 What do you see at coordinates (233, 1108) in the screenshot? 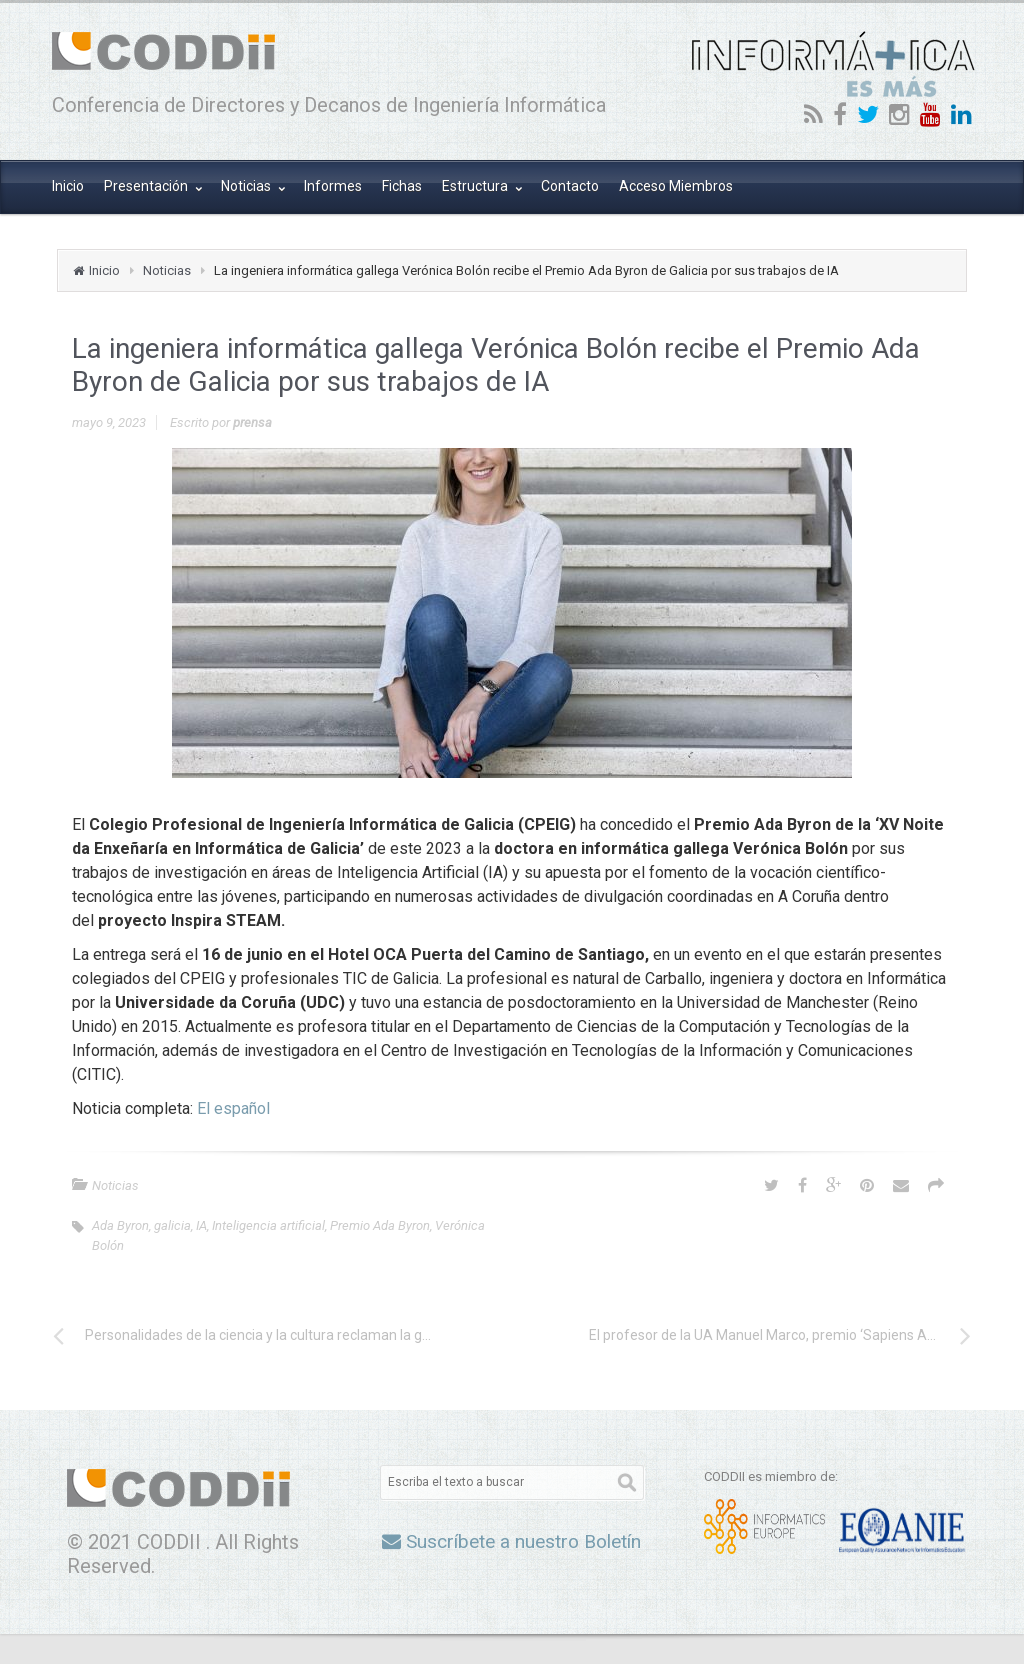
I see `El español` at bounding box center [233, 1108].